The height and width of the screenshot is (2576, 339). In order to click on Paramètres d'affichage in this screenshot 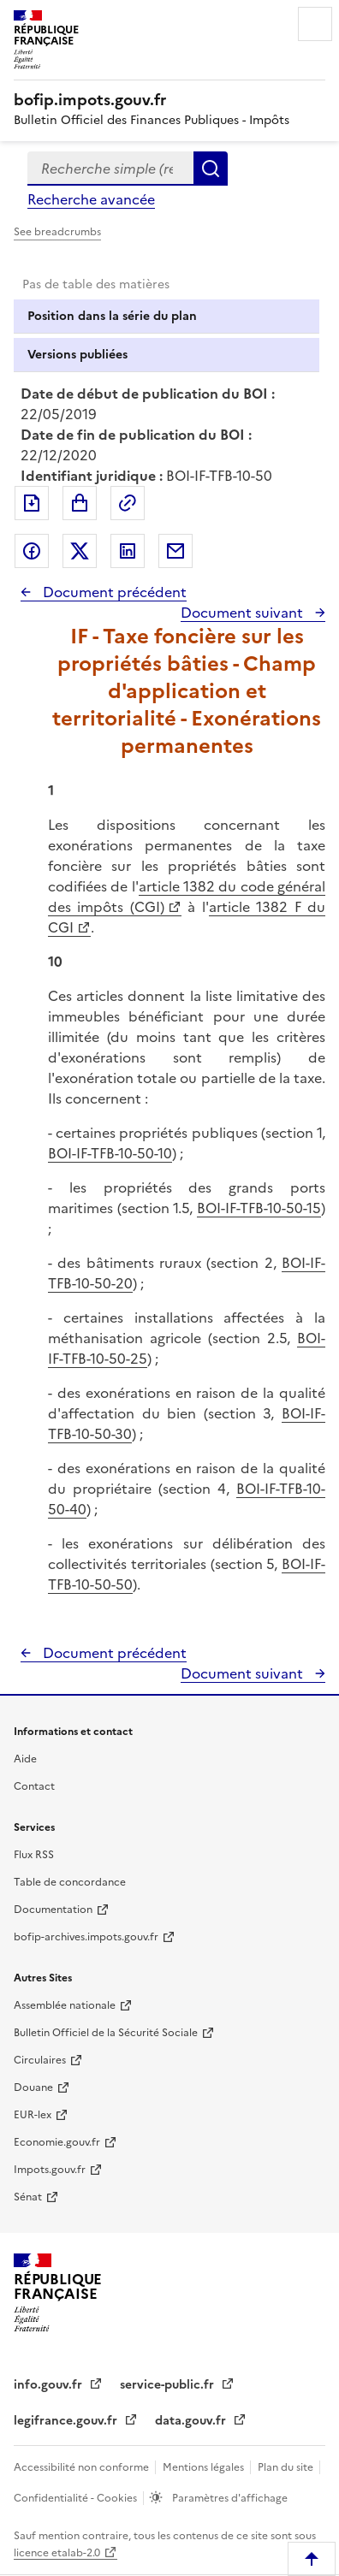, I will do `click(229, 2498)`.